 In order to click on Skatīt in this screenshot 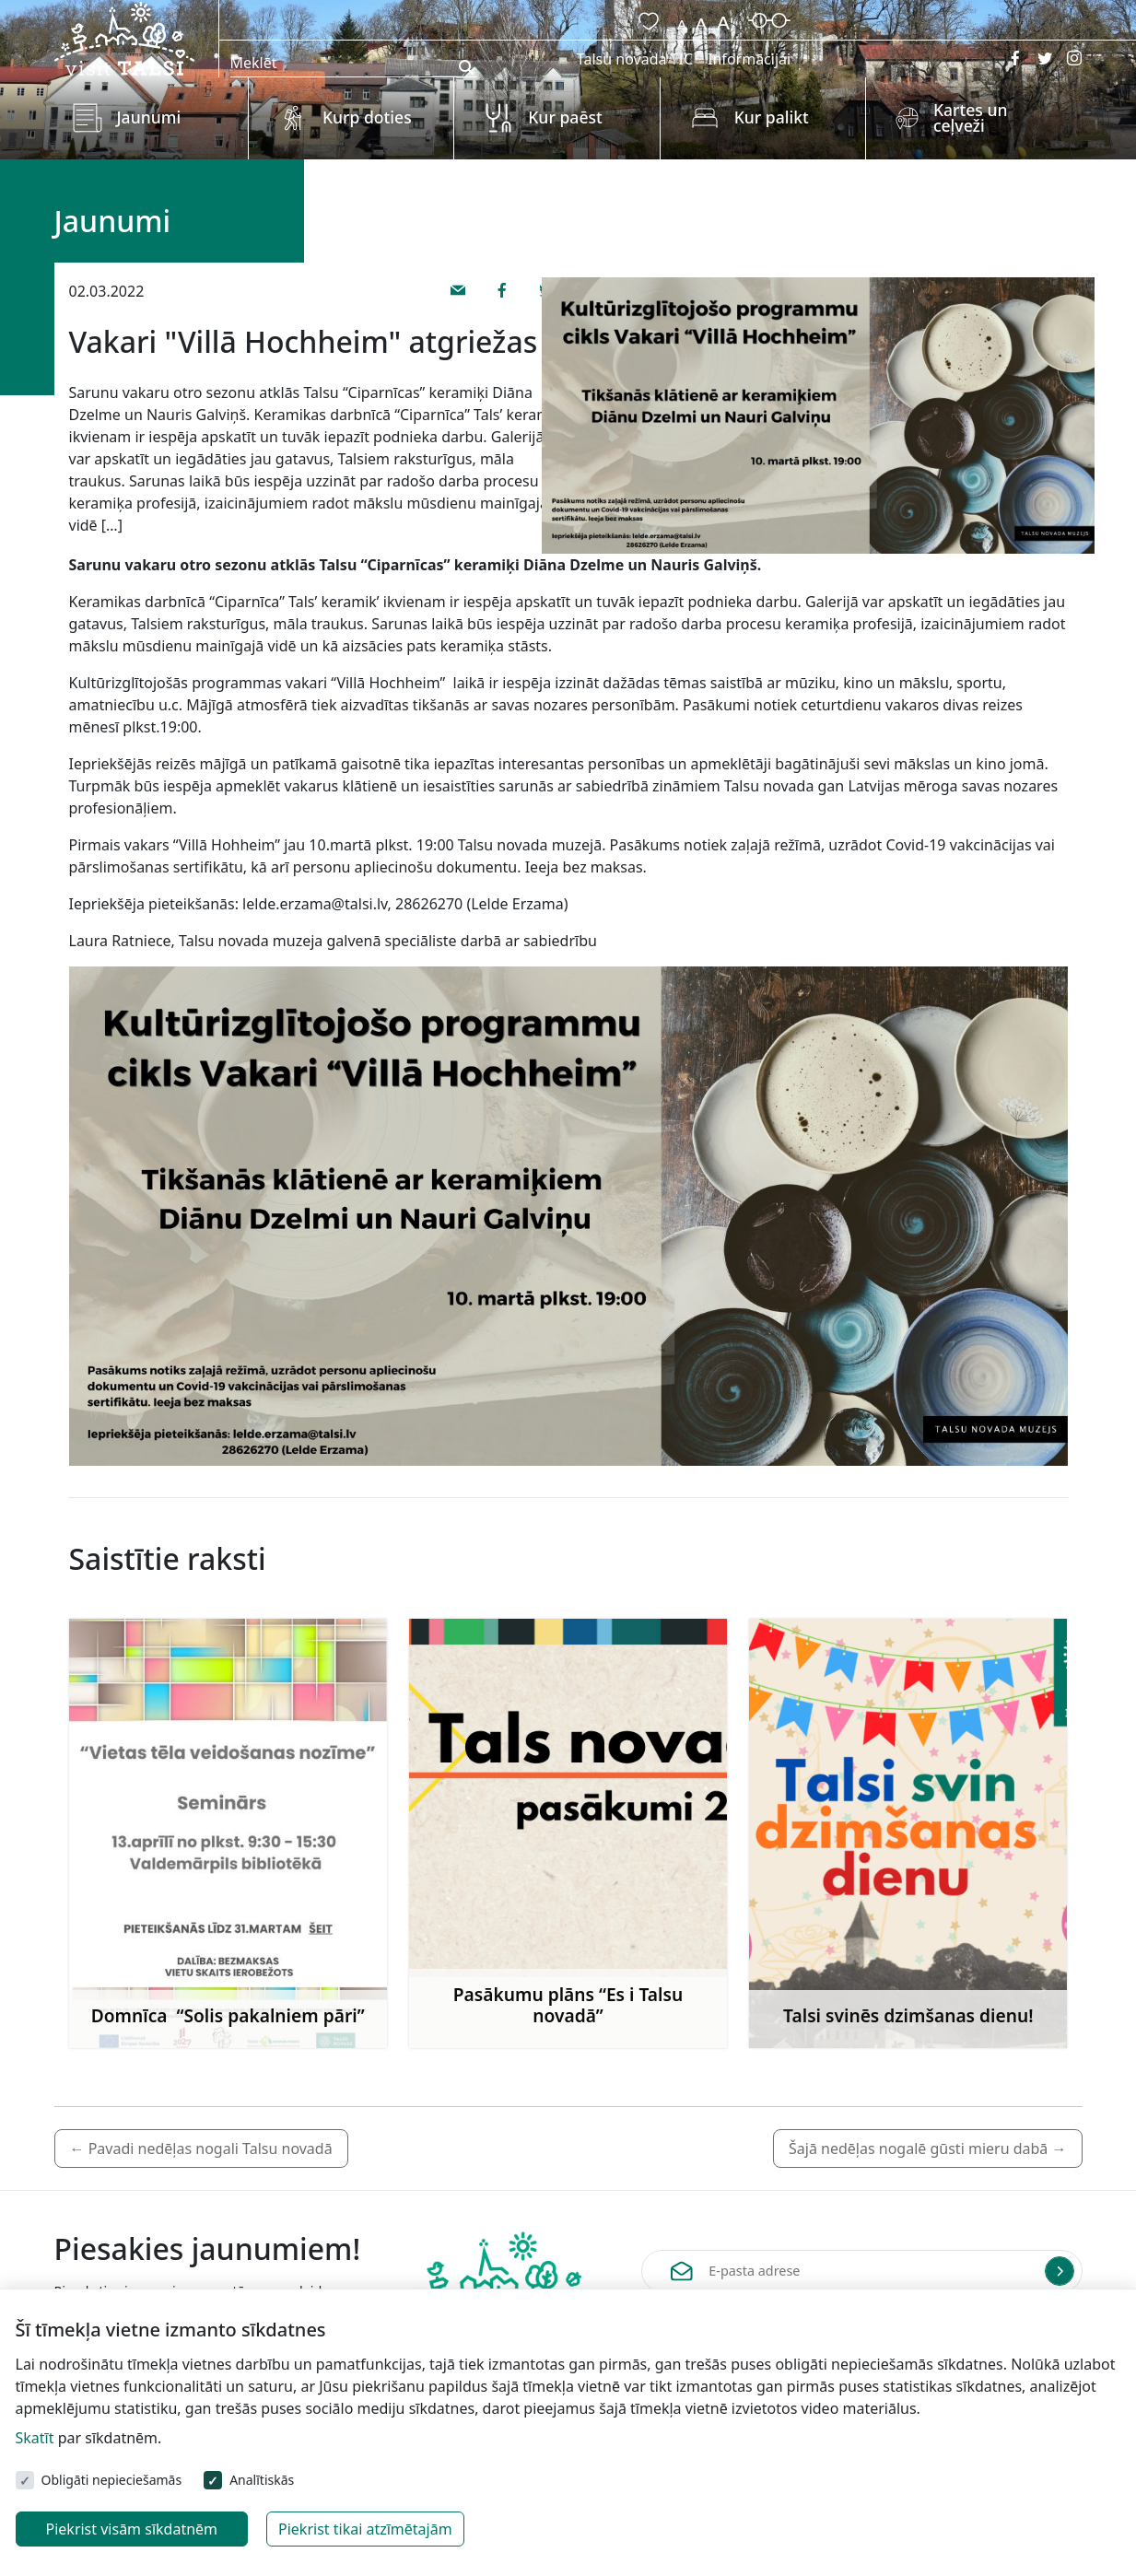, I will do `click(35, 2438)`.